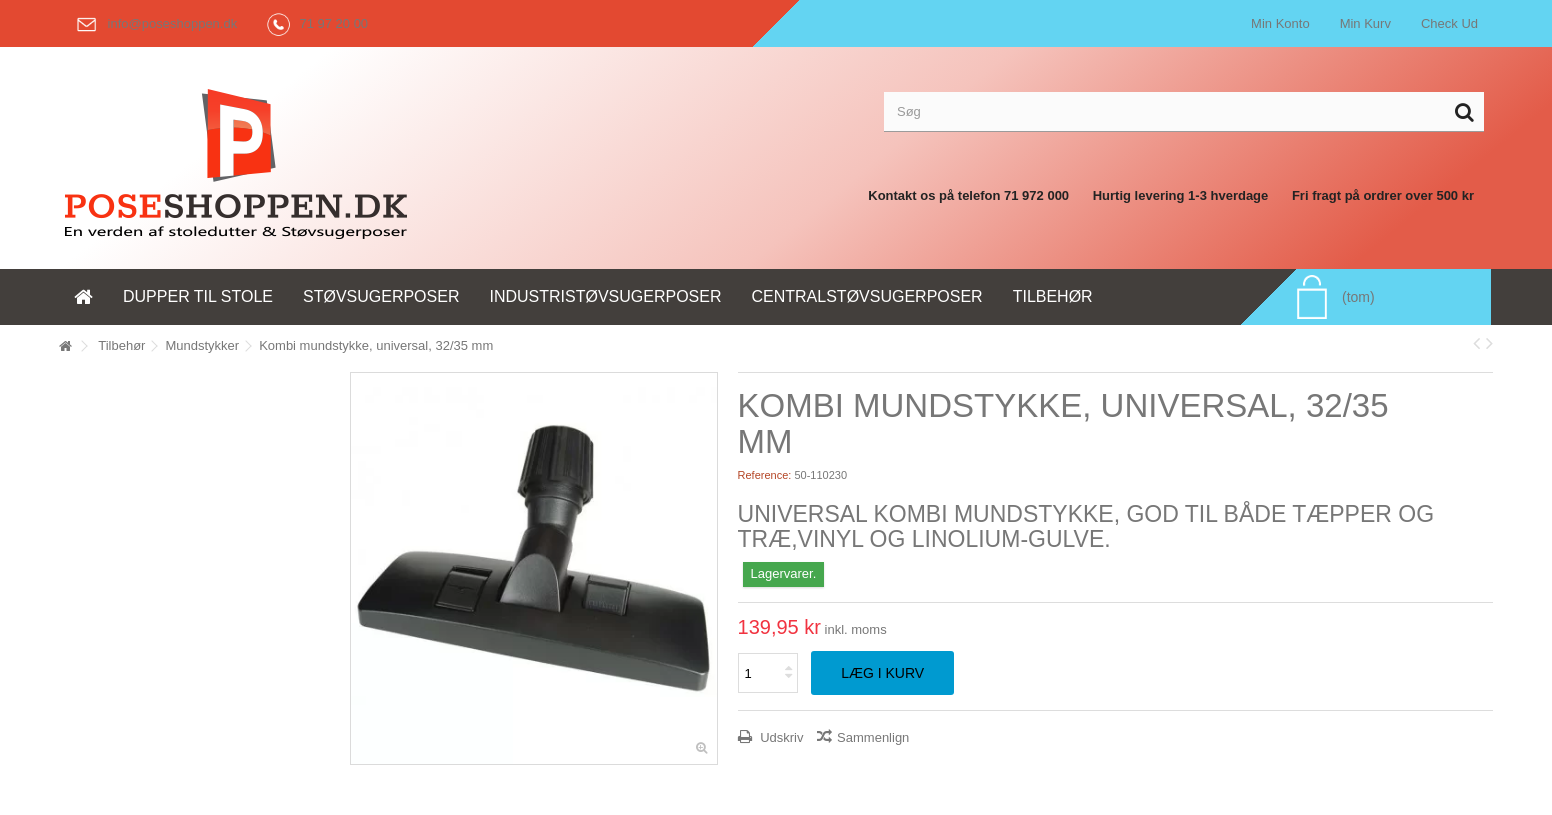  What do you see at coordinates (1449, 23) in the screenshot?
I see `Check Ud` at bounding box center [1449, 23].